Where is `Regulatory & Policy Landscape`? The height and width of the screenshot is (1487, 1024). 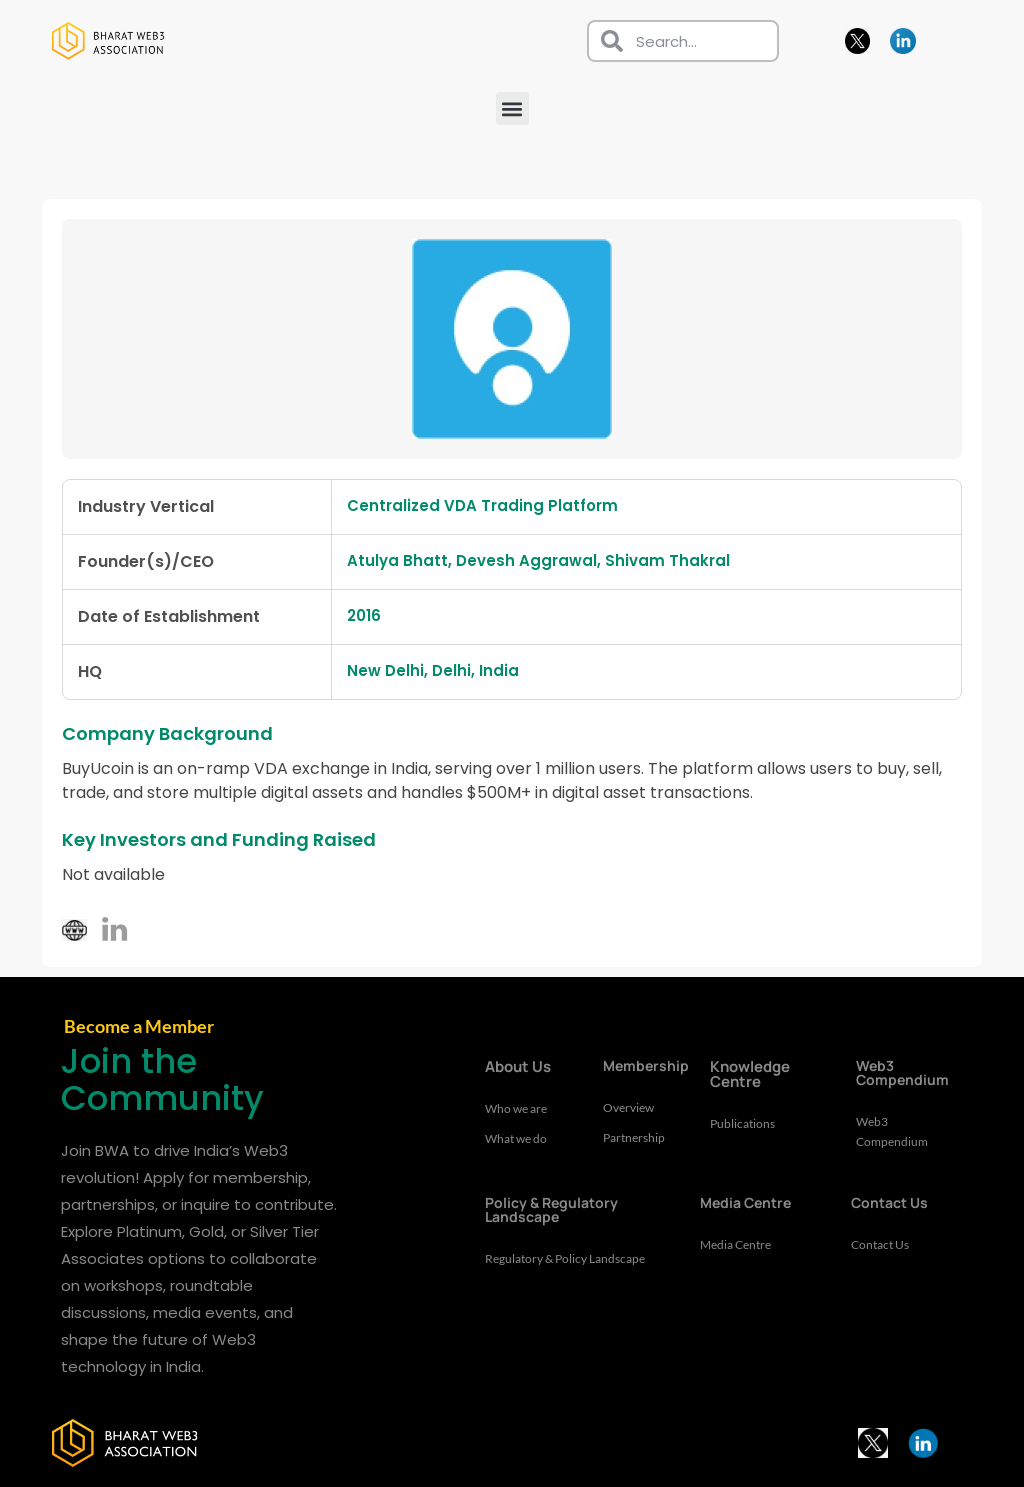
Regulatory & Policy Landscape is located at coordinates (541, 1269).